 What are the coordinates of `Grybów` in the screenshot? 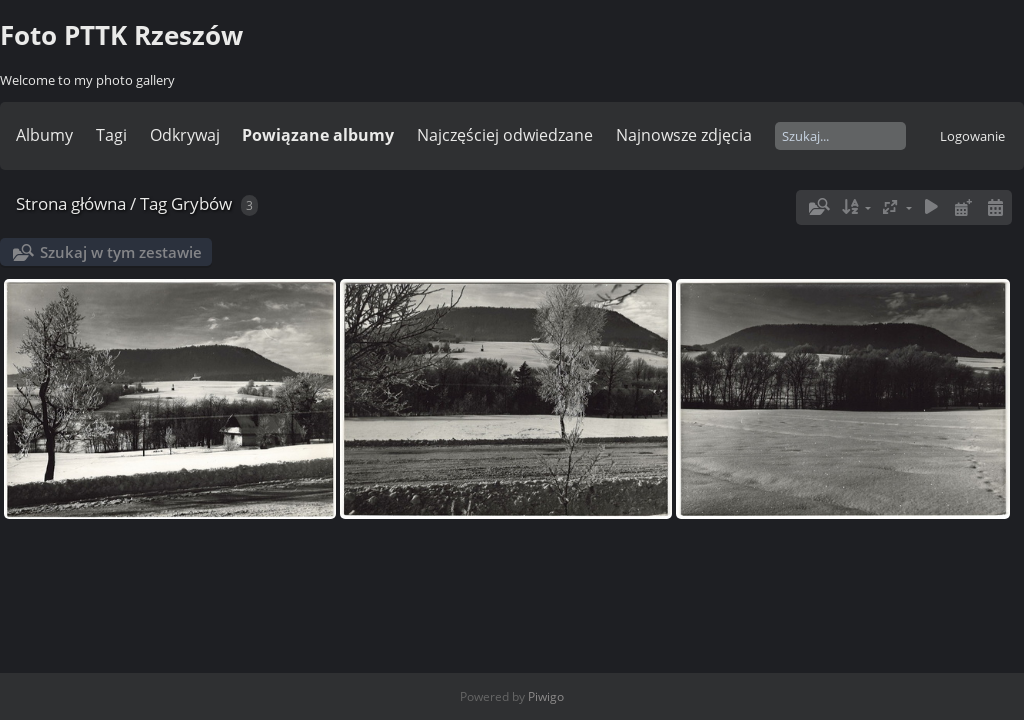 It's located at (201, 203).